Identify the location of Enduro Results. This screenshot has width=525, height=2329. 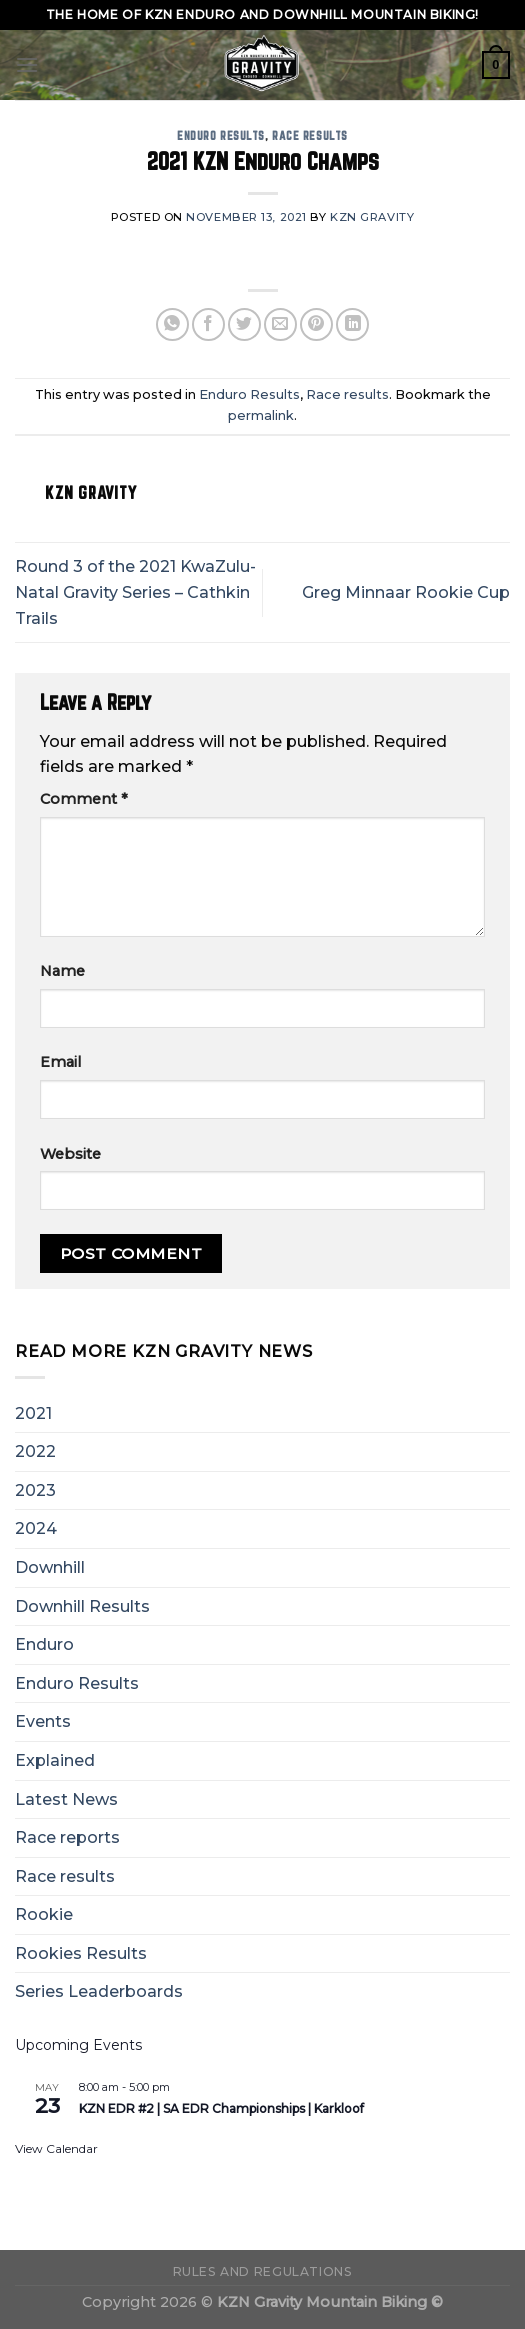
(221, 135).